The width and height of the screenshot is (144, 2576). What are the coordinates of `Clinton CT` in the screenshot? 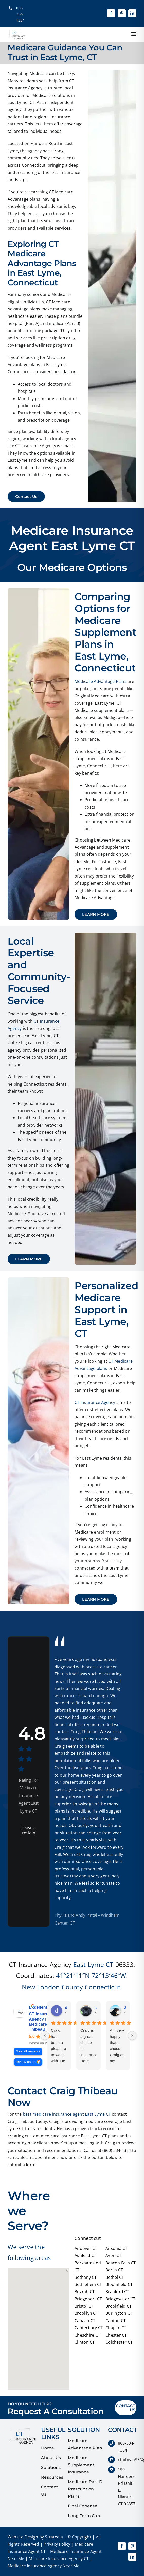 It's located at (85, 2342).